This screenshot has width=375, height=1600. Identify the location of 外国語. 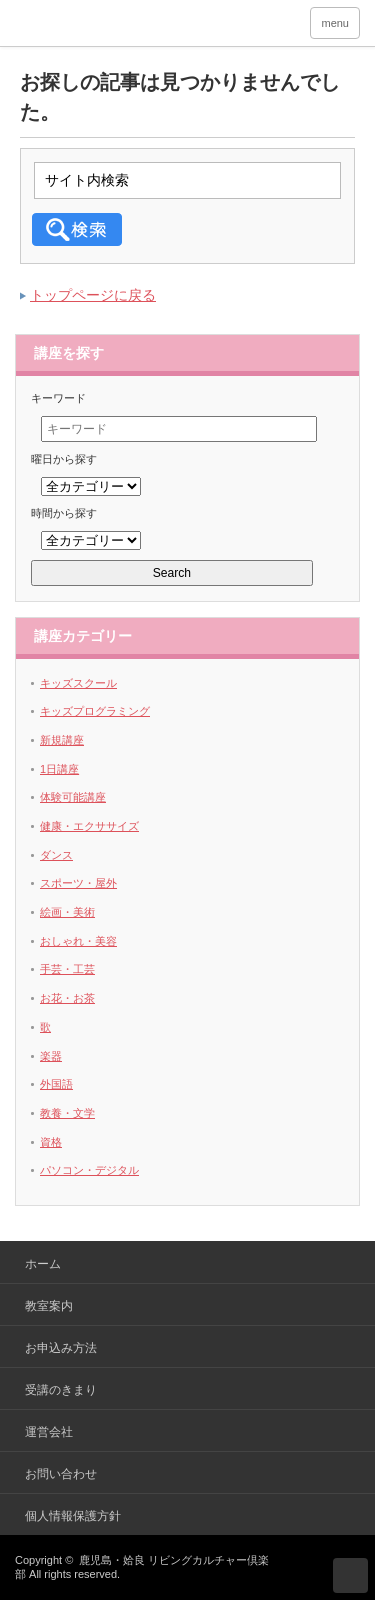
(56, 1084).